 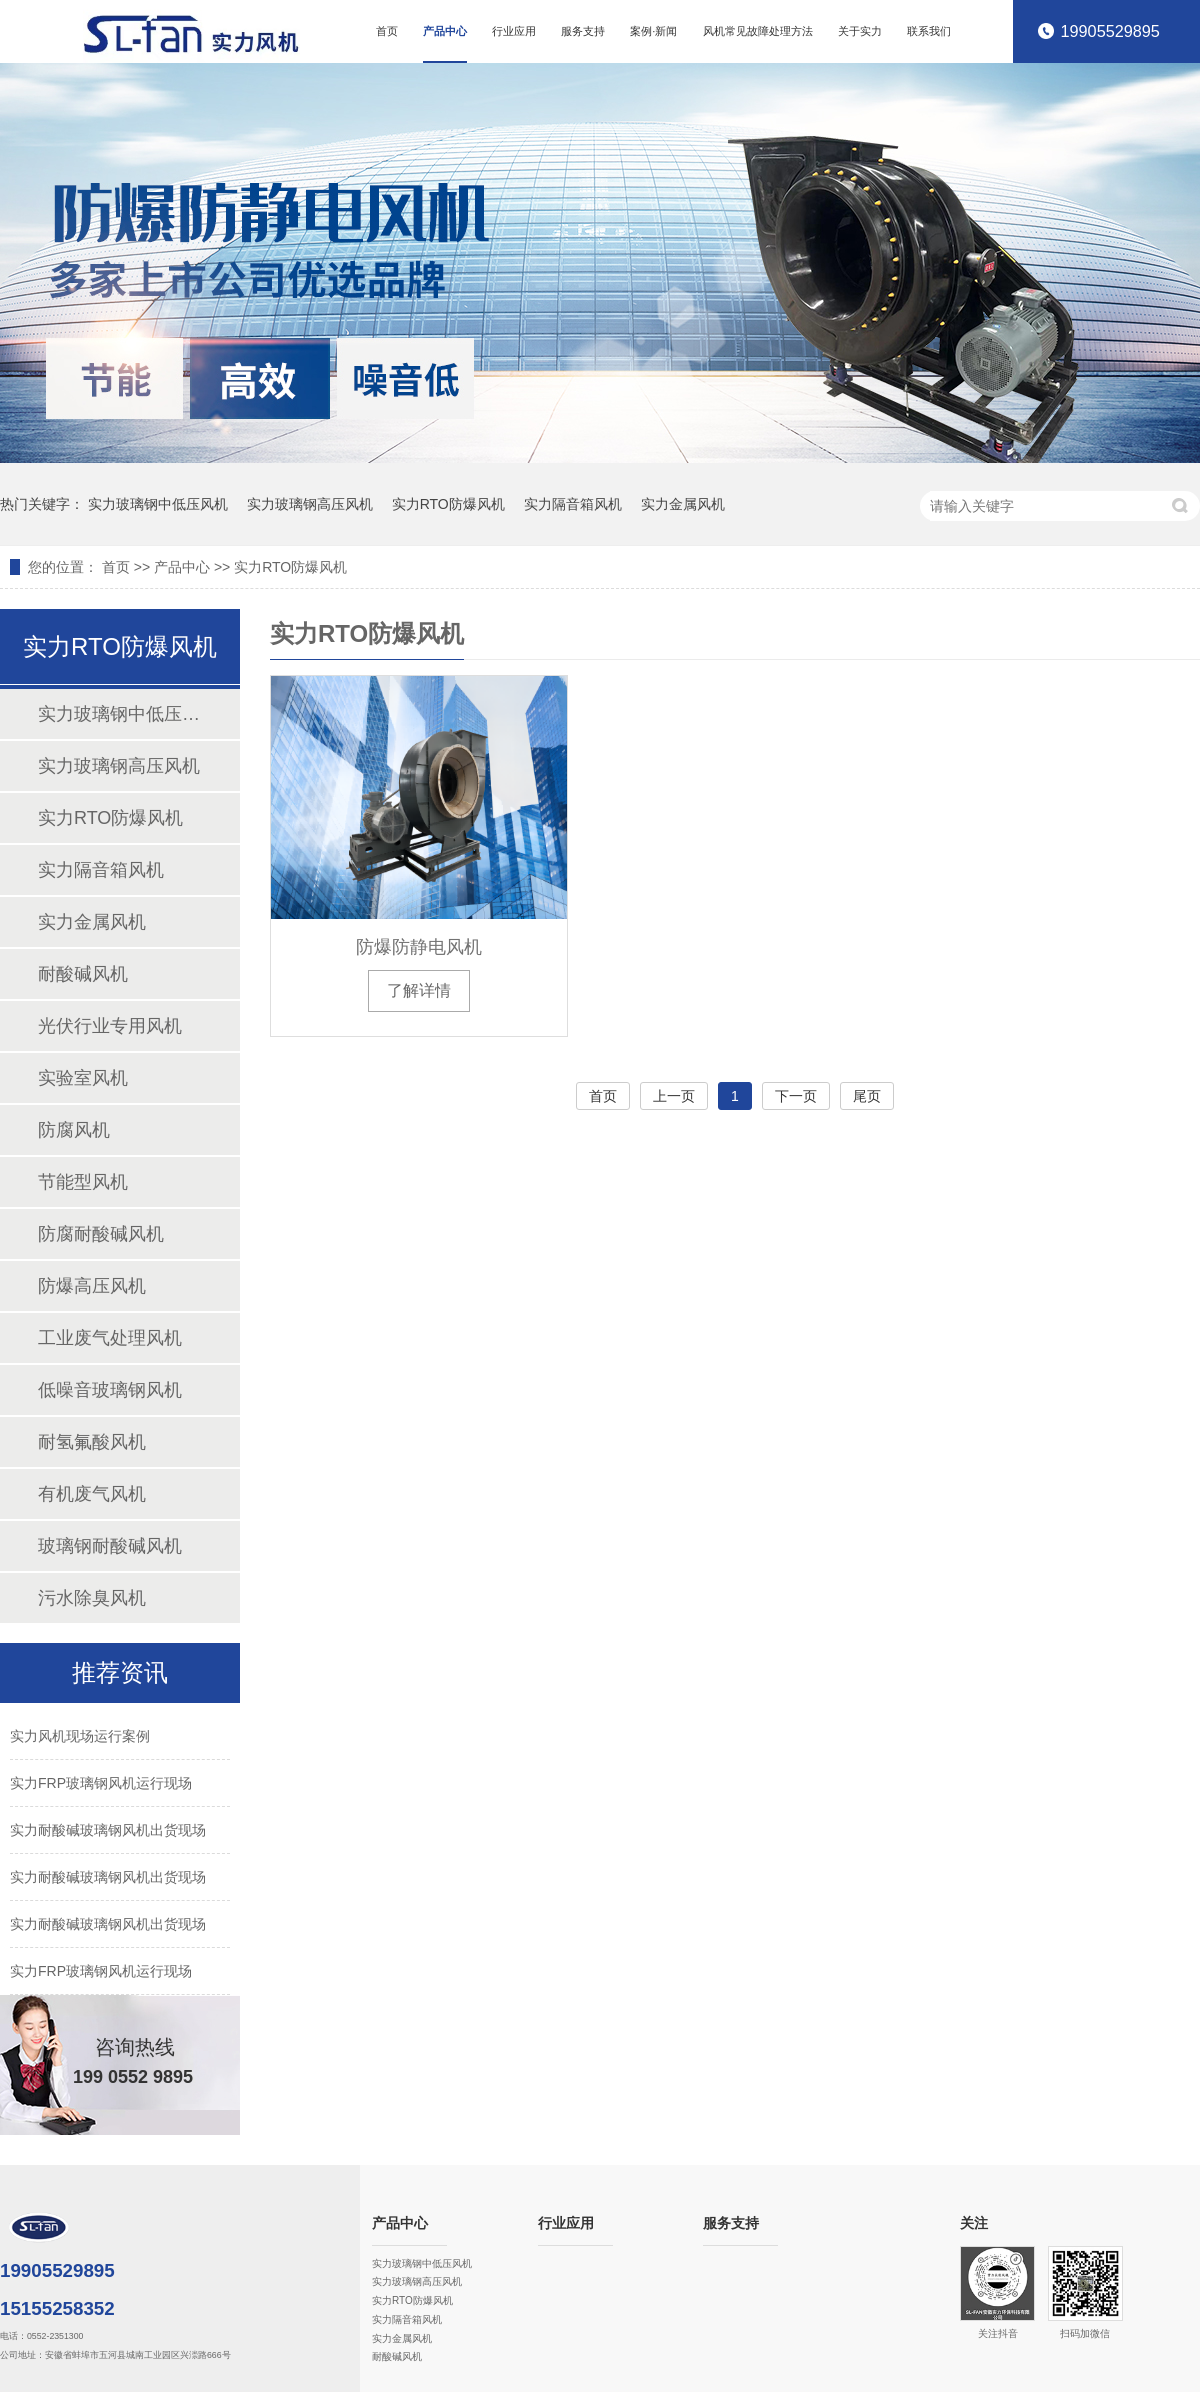 I want to click on 服务支持, so click(x=583, y=31).